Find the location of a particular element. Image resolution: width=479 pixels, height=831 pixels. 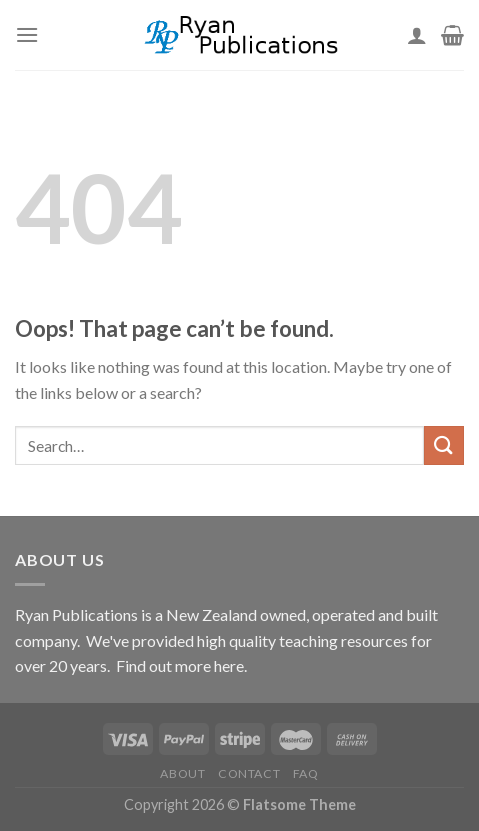

FAQ is located at coordinates (306, 773).